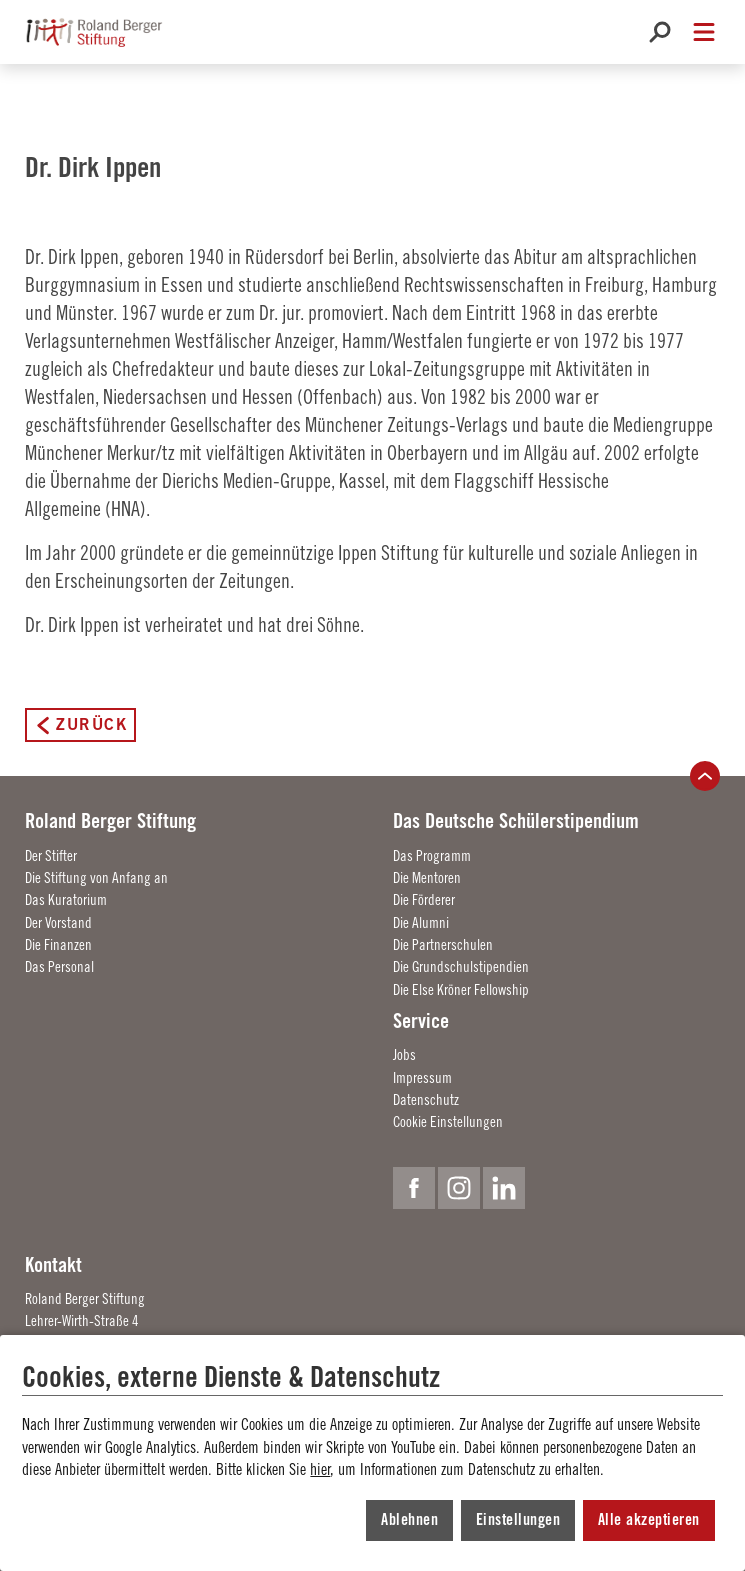  What do you see at coordinates (461, 989) in the screenshot?
I see `Die Else Kröner Fellowship` at bounding box center [461, 989].